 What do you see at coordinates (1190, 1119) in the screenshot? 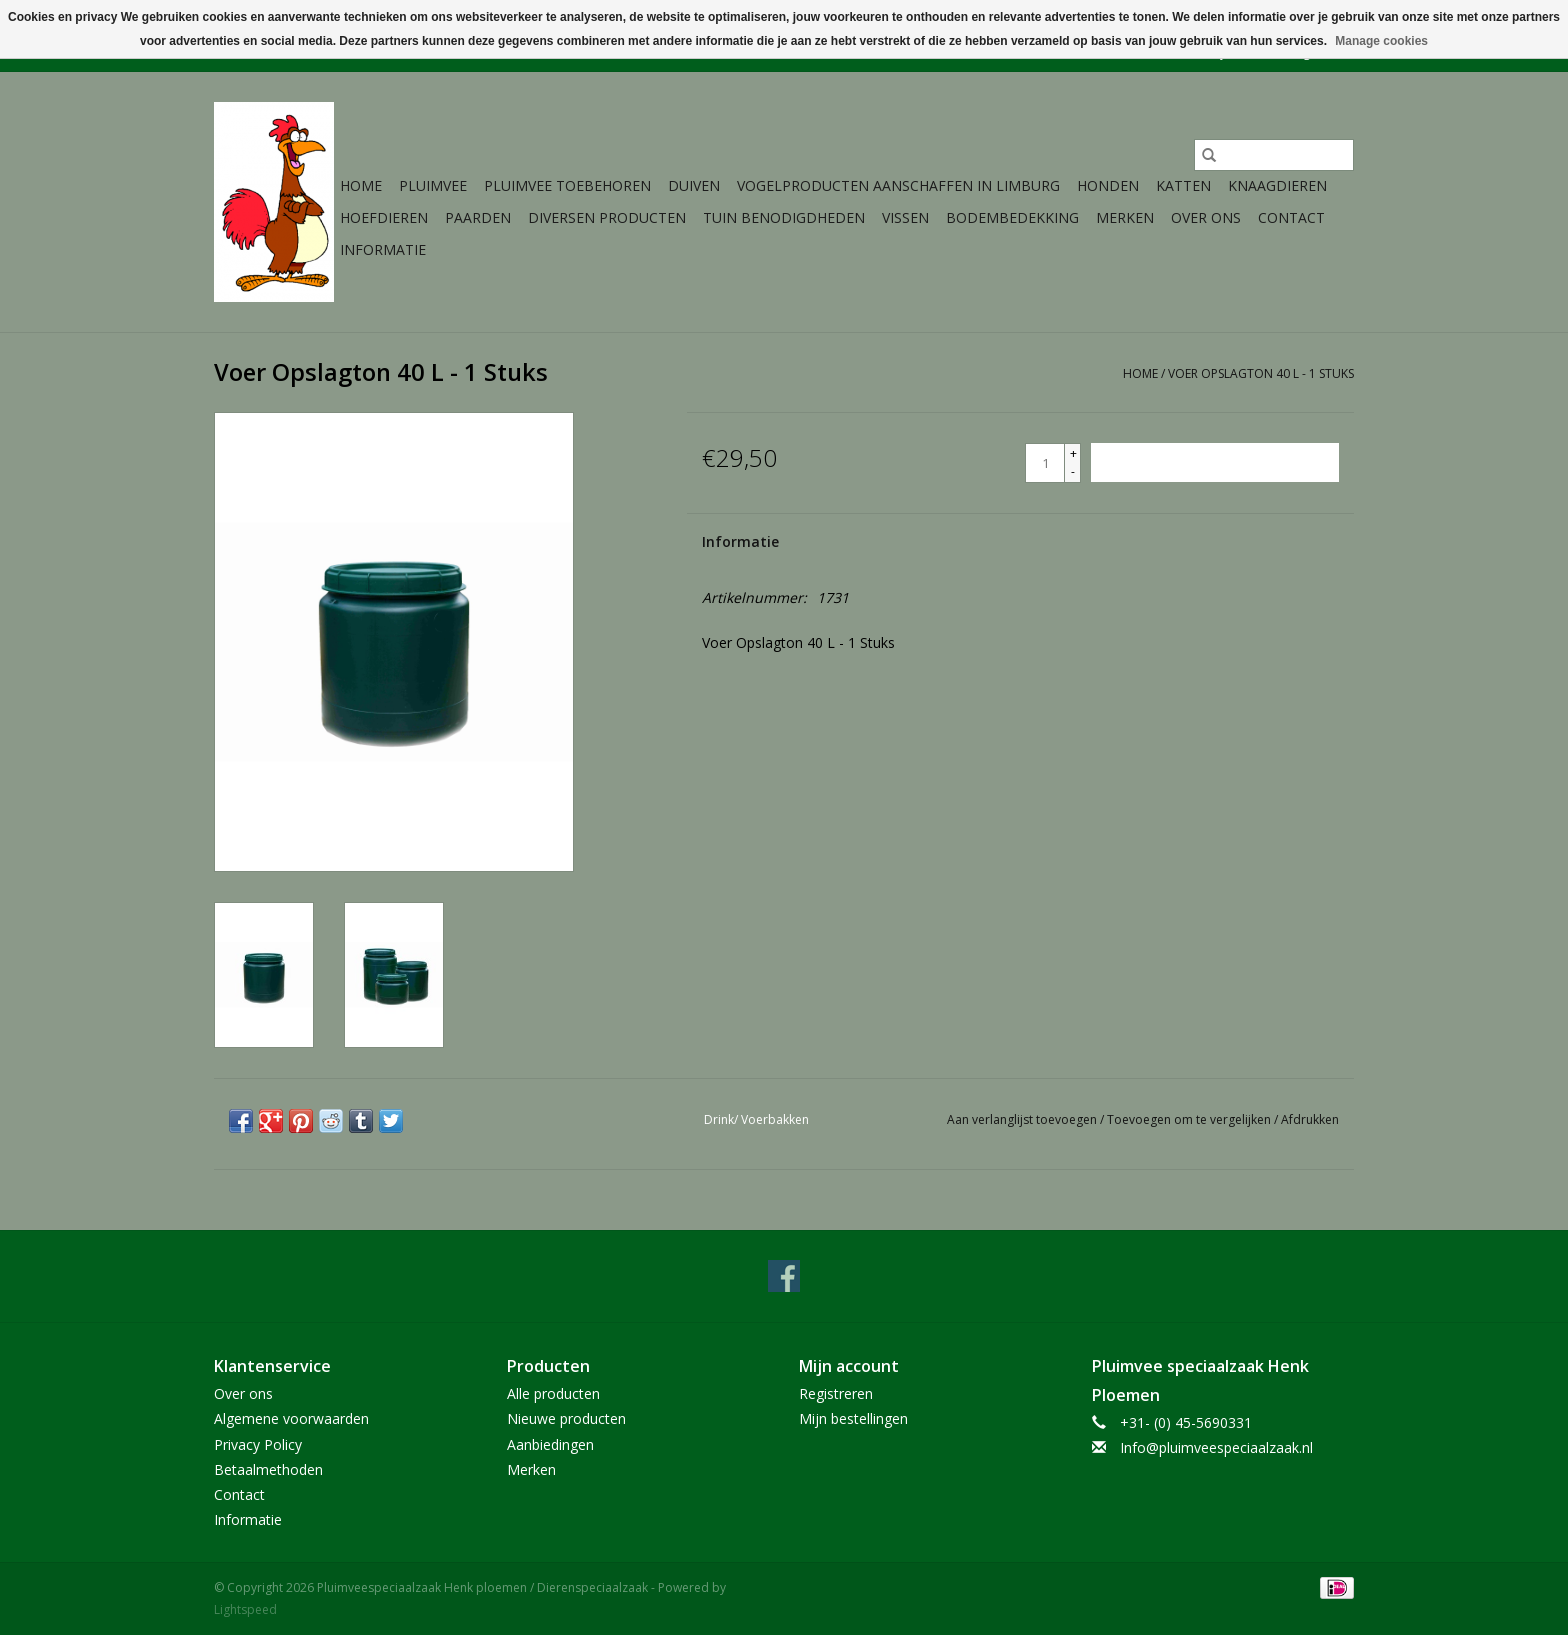
I see `Toevoegen om te vergelijken` at bounding box center [1190, 1119].